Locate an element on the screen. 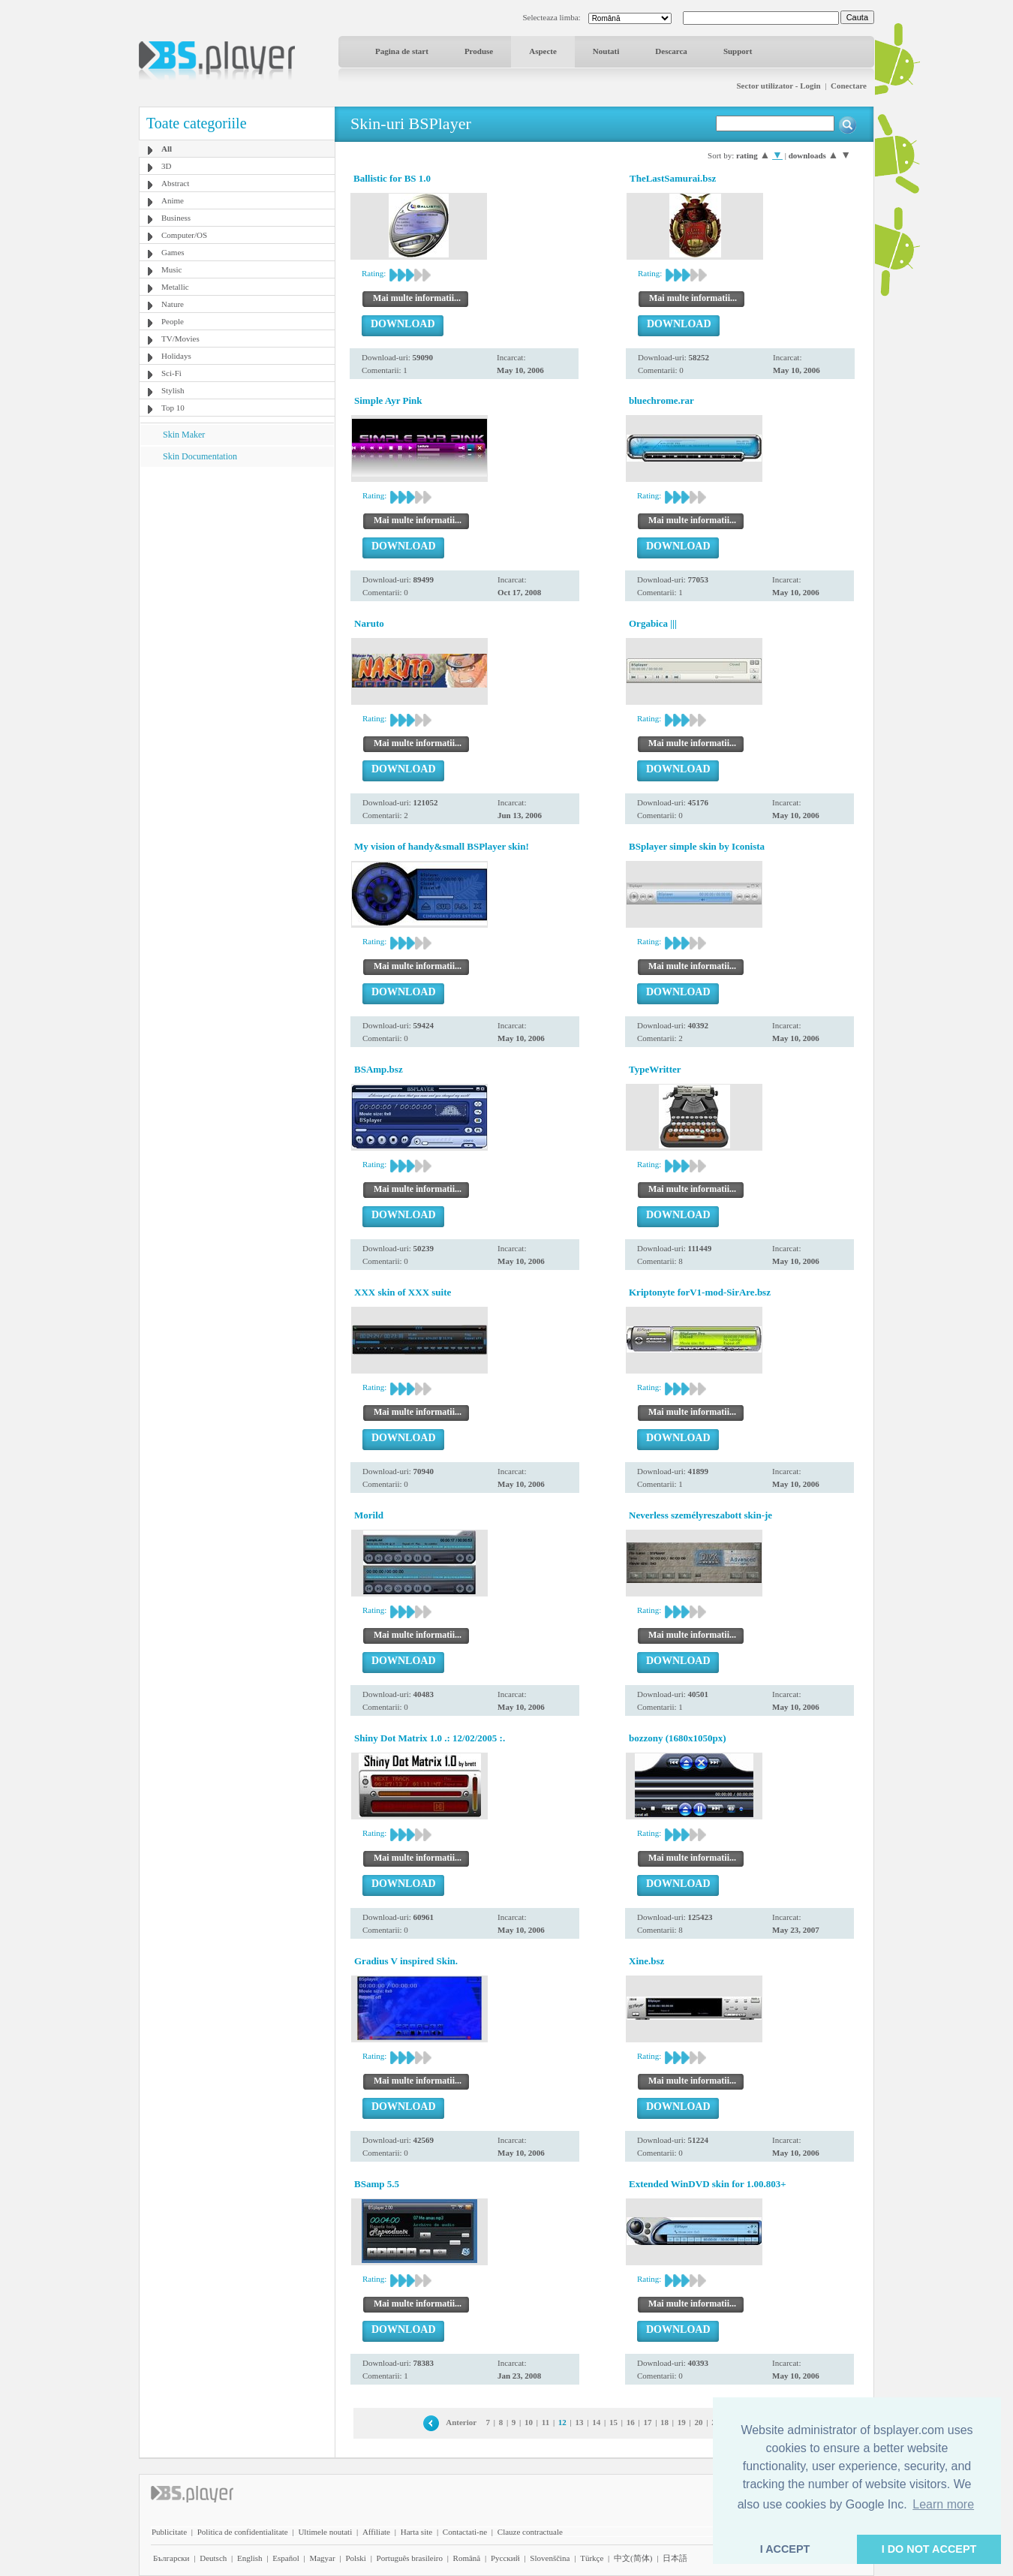 The image size is (1013, 2576). Politica de confidentialitate is located at coordinates (242, 2531).